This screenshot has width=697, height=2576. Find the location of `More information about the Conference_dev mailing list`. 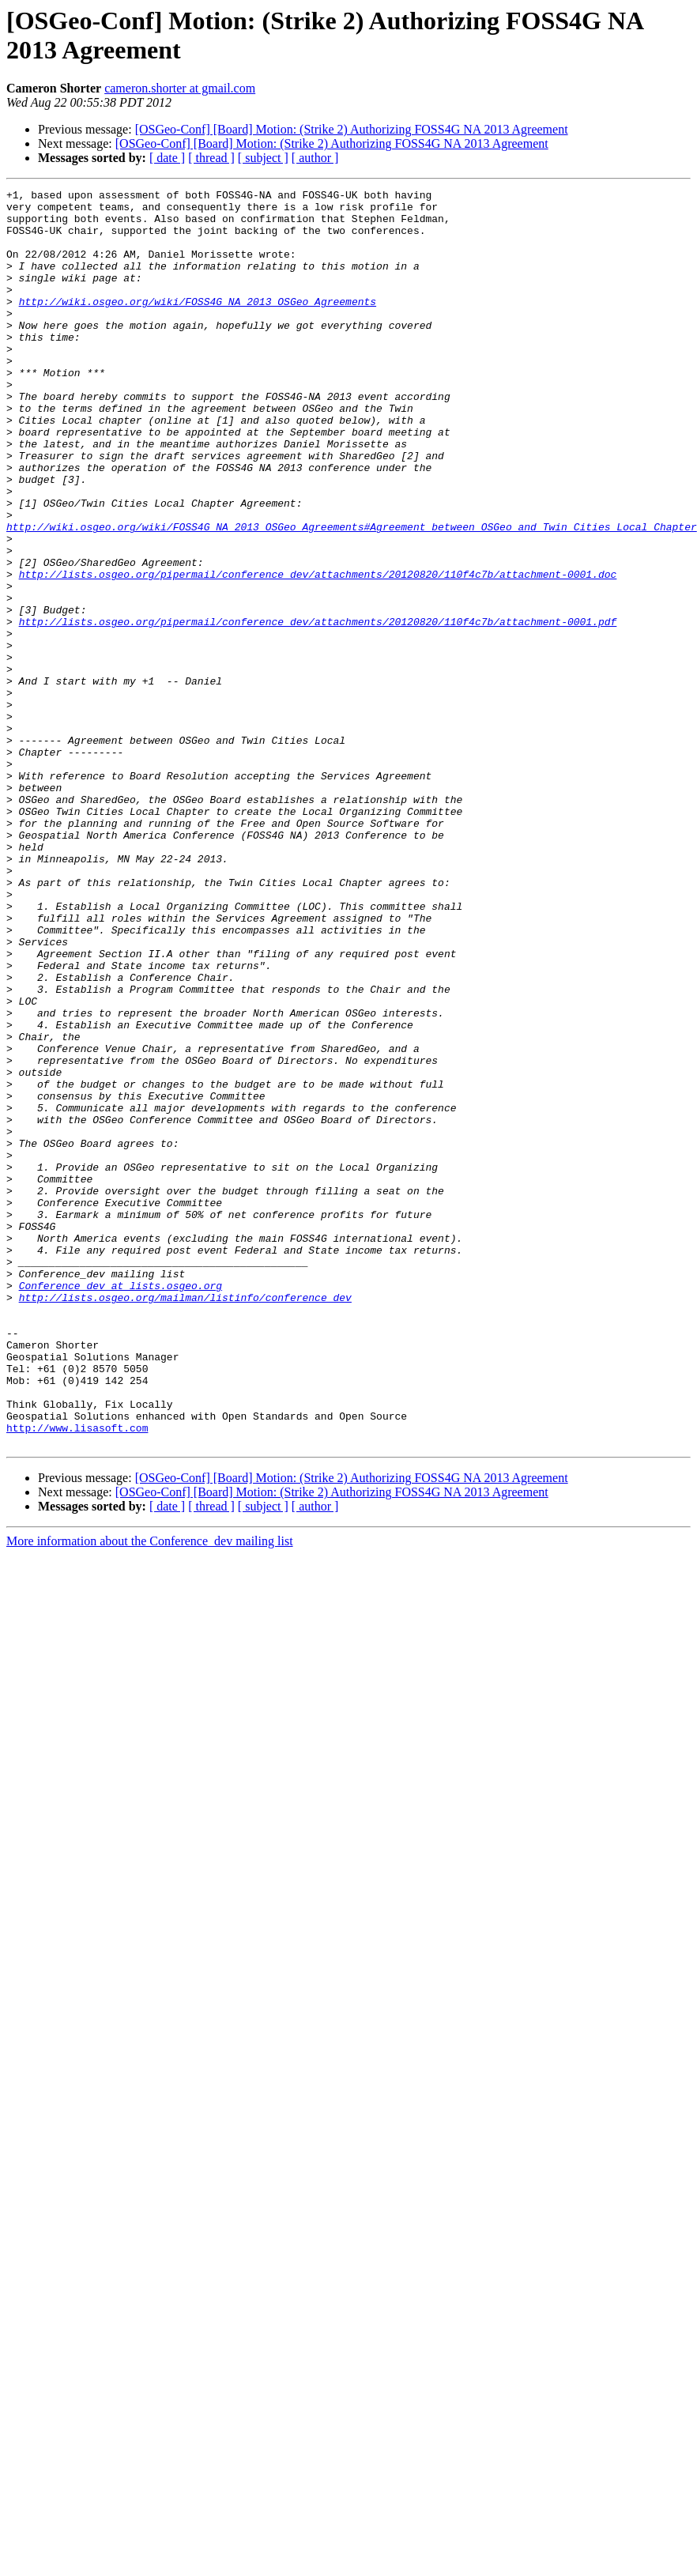

More information about the Conference_dev mailing list is located at coordinates (149, 1792).